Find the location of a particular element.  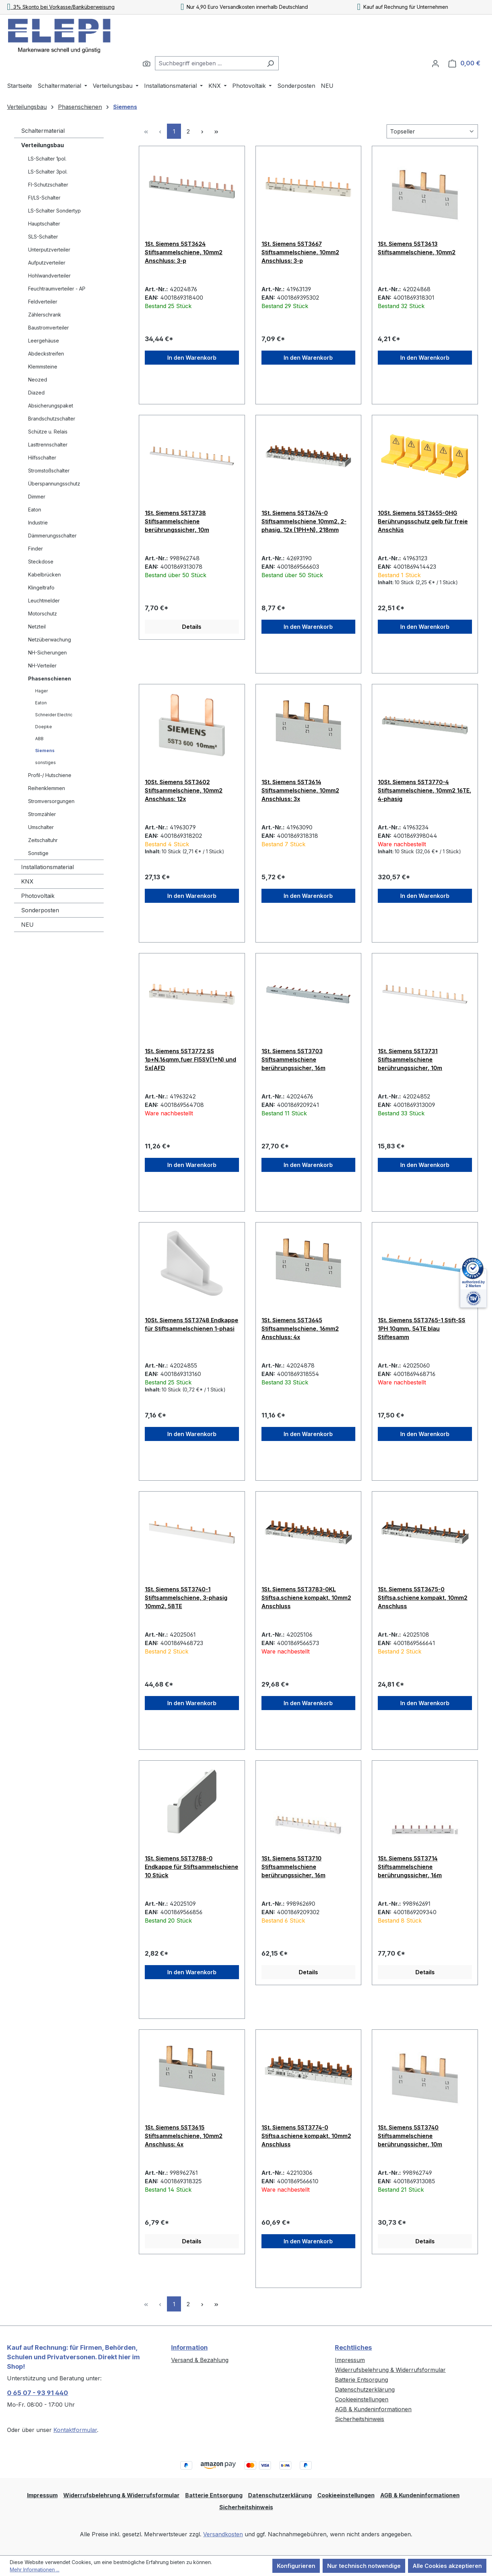

Versandkosten is located at coordinates (223, 2534).